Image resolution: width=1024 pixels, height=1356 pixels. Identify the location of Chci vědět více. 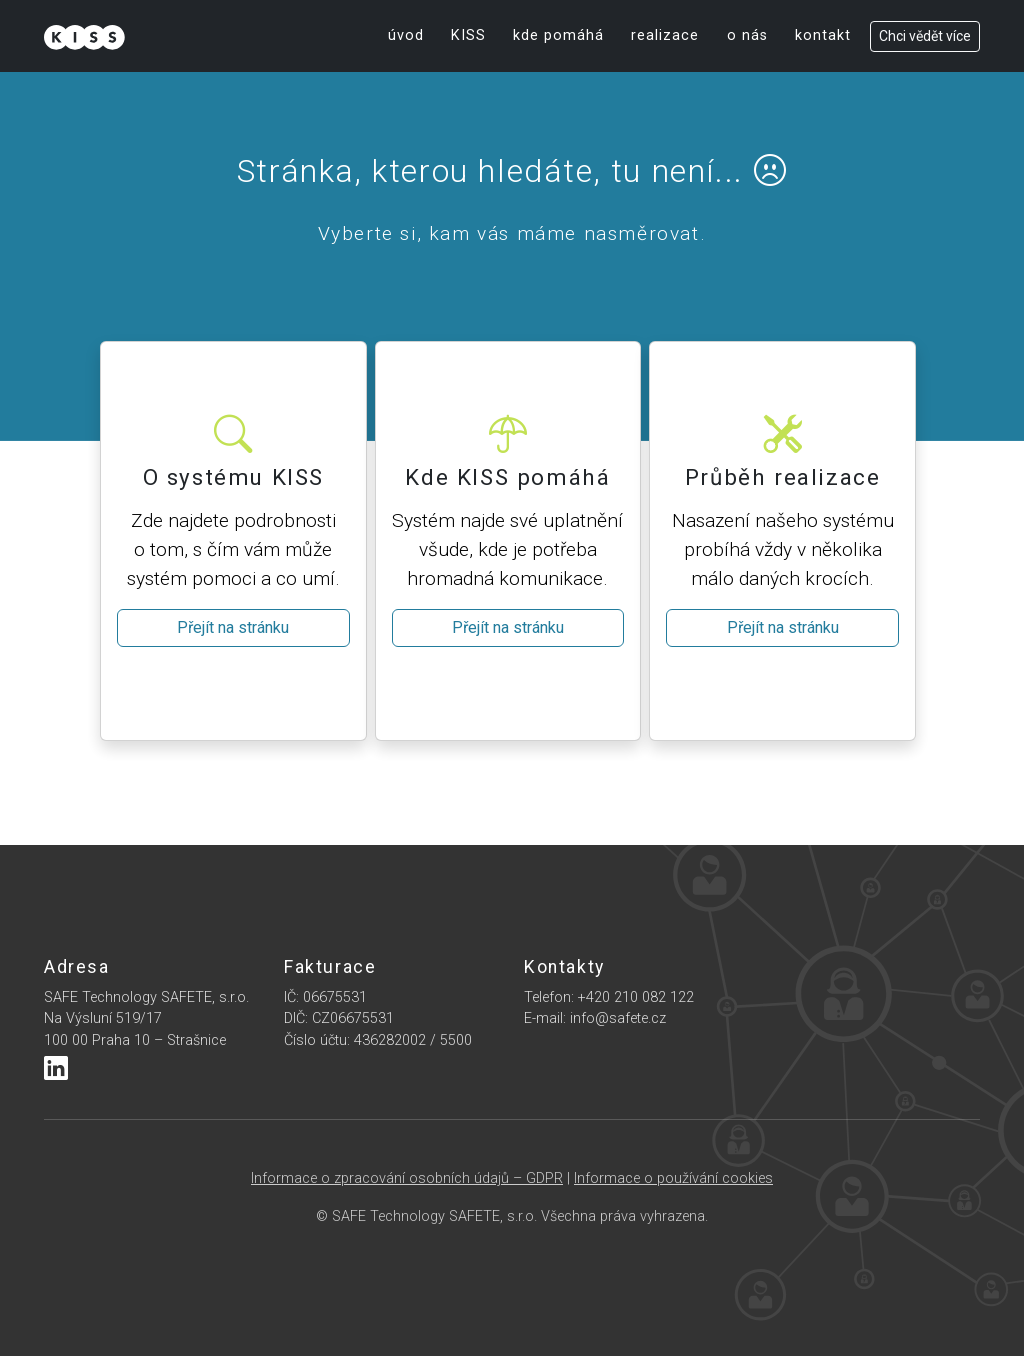
(925, 36).